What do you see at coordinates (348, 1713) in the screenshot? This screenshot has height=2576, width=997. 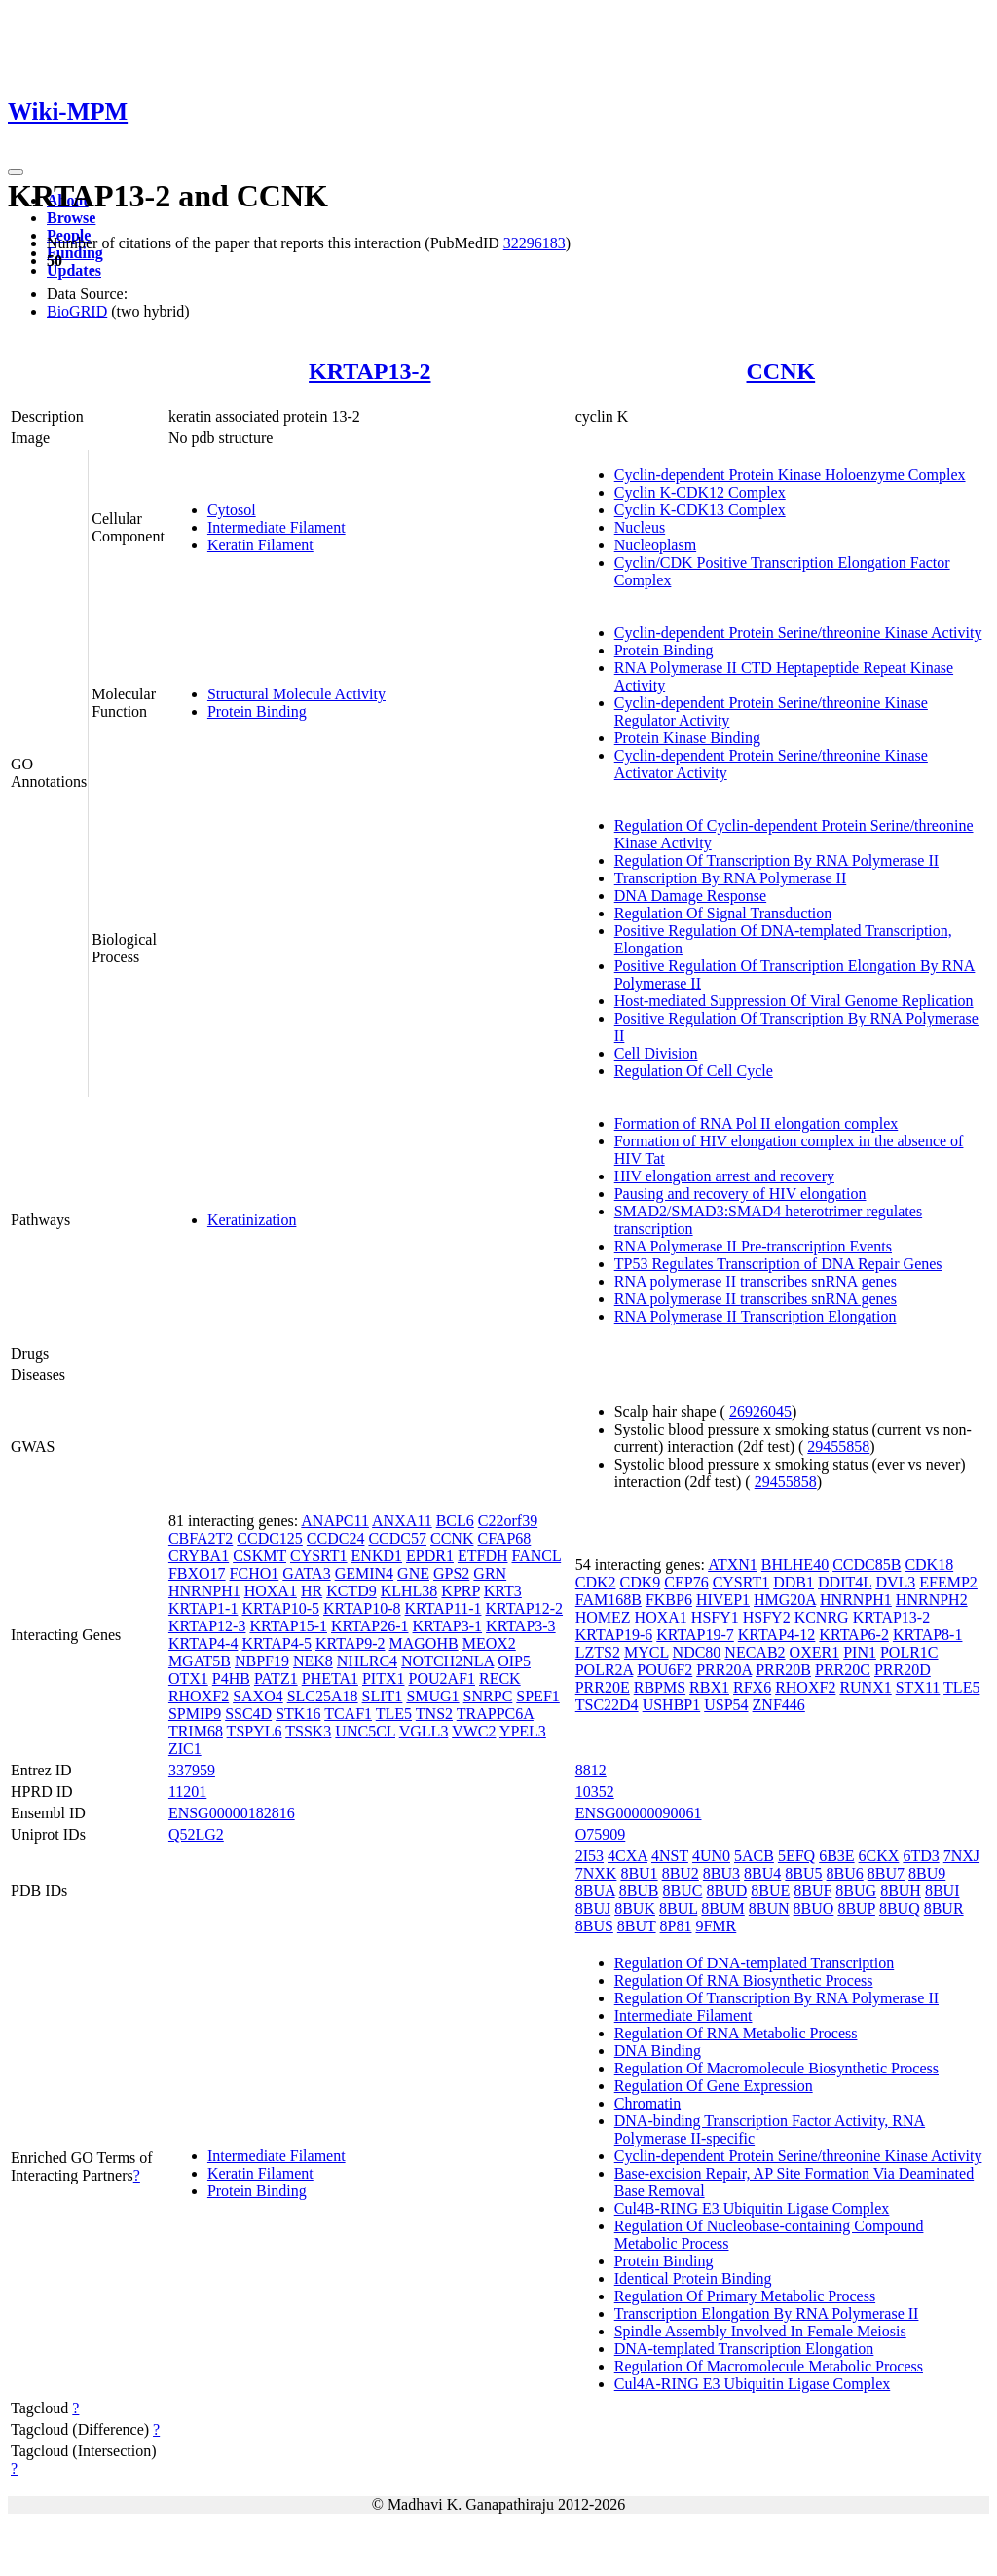 I see `TCAF1` at bounding box center [348, 1713].